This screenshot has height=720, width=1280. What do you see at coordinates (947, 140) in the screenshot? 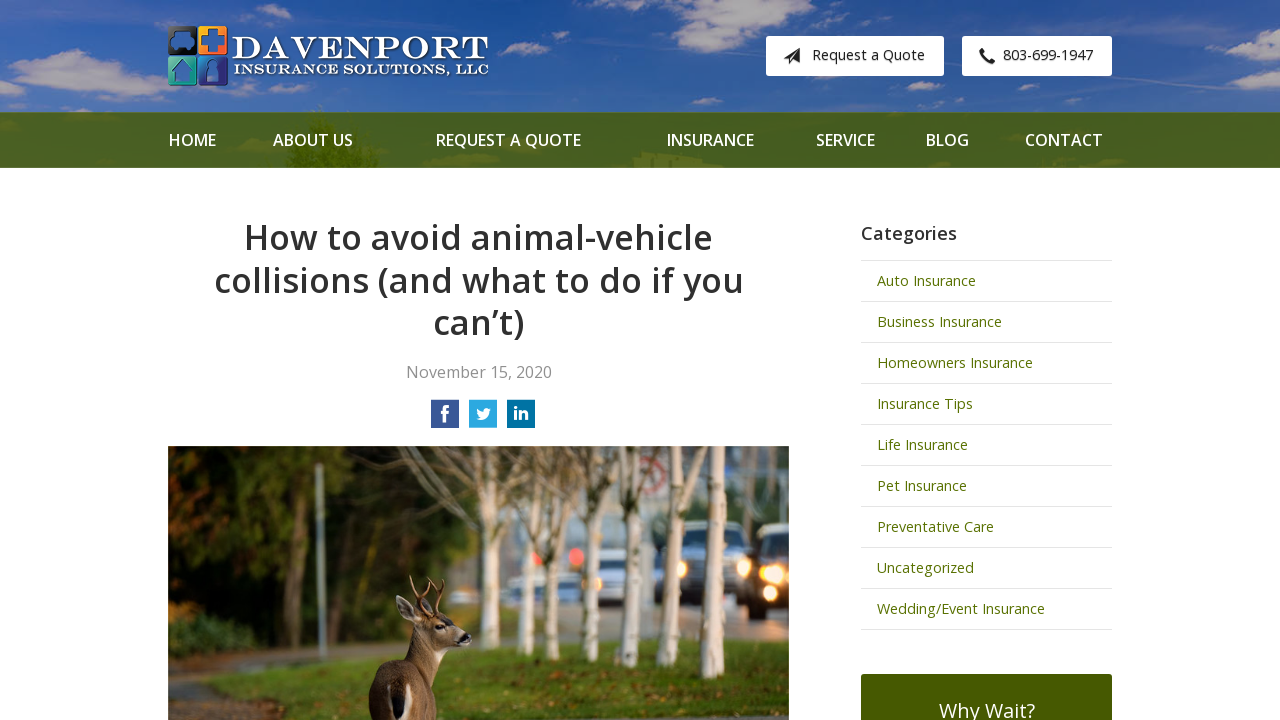
I see `Blog` at bounding box center [947, 140].